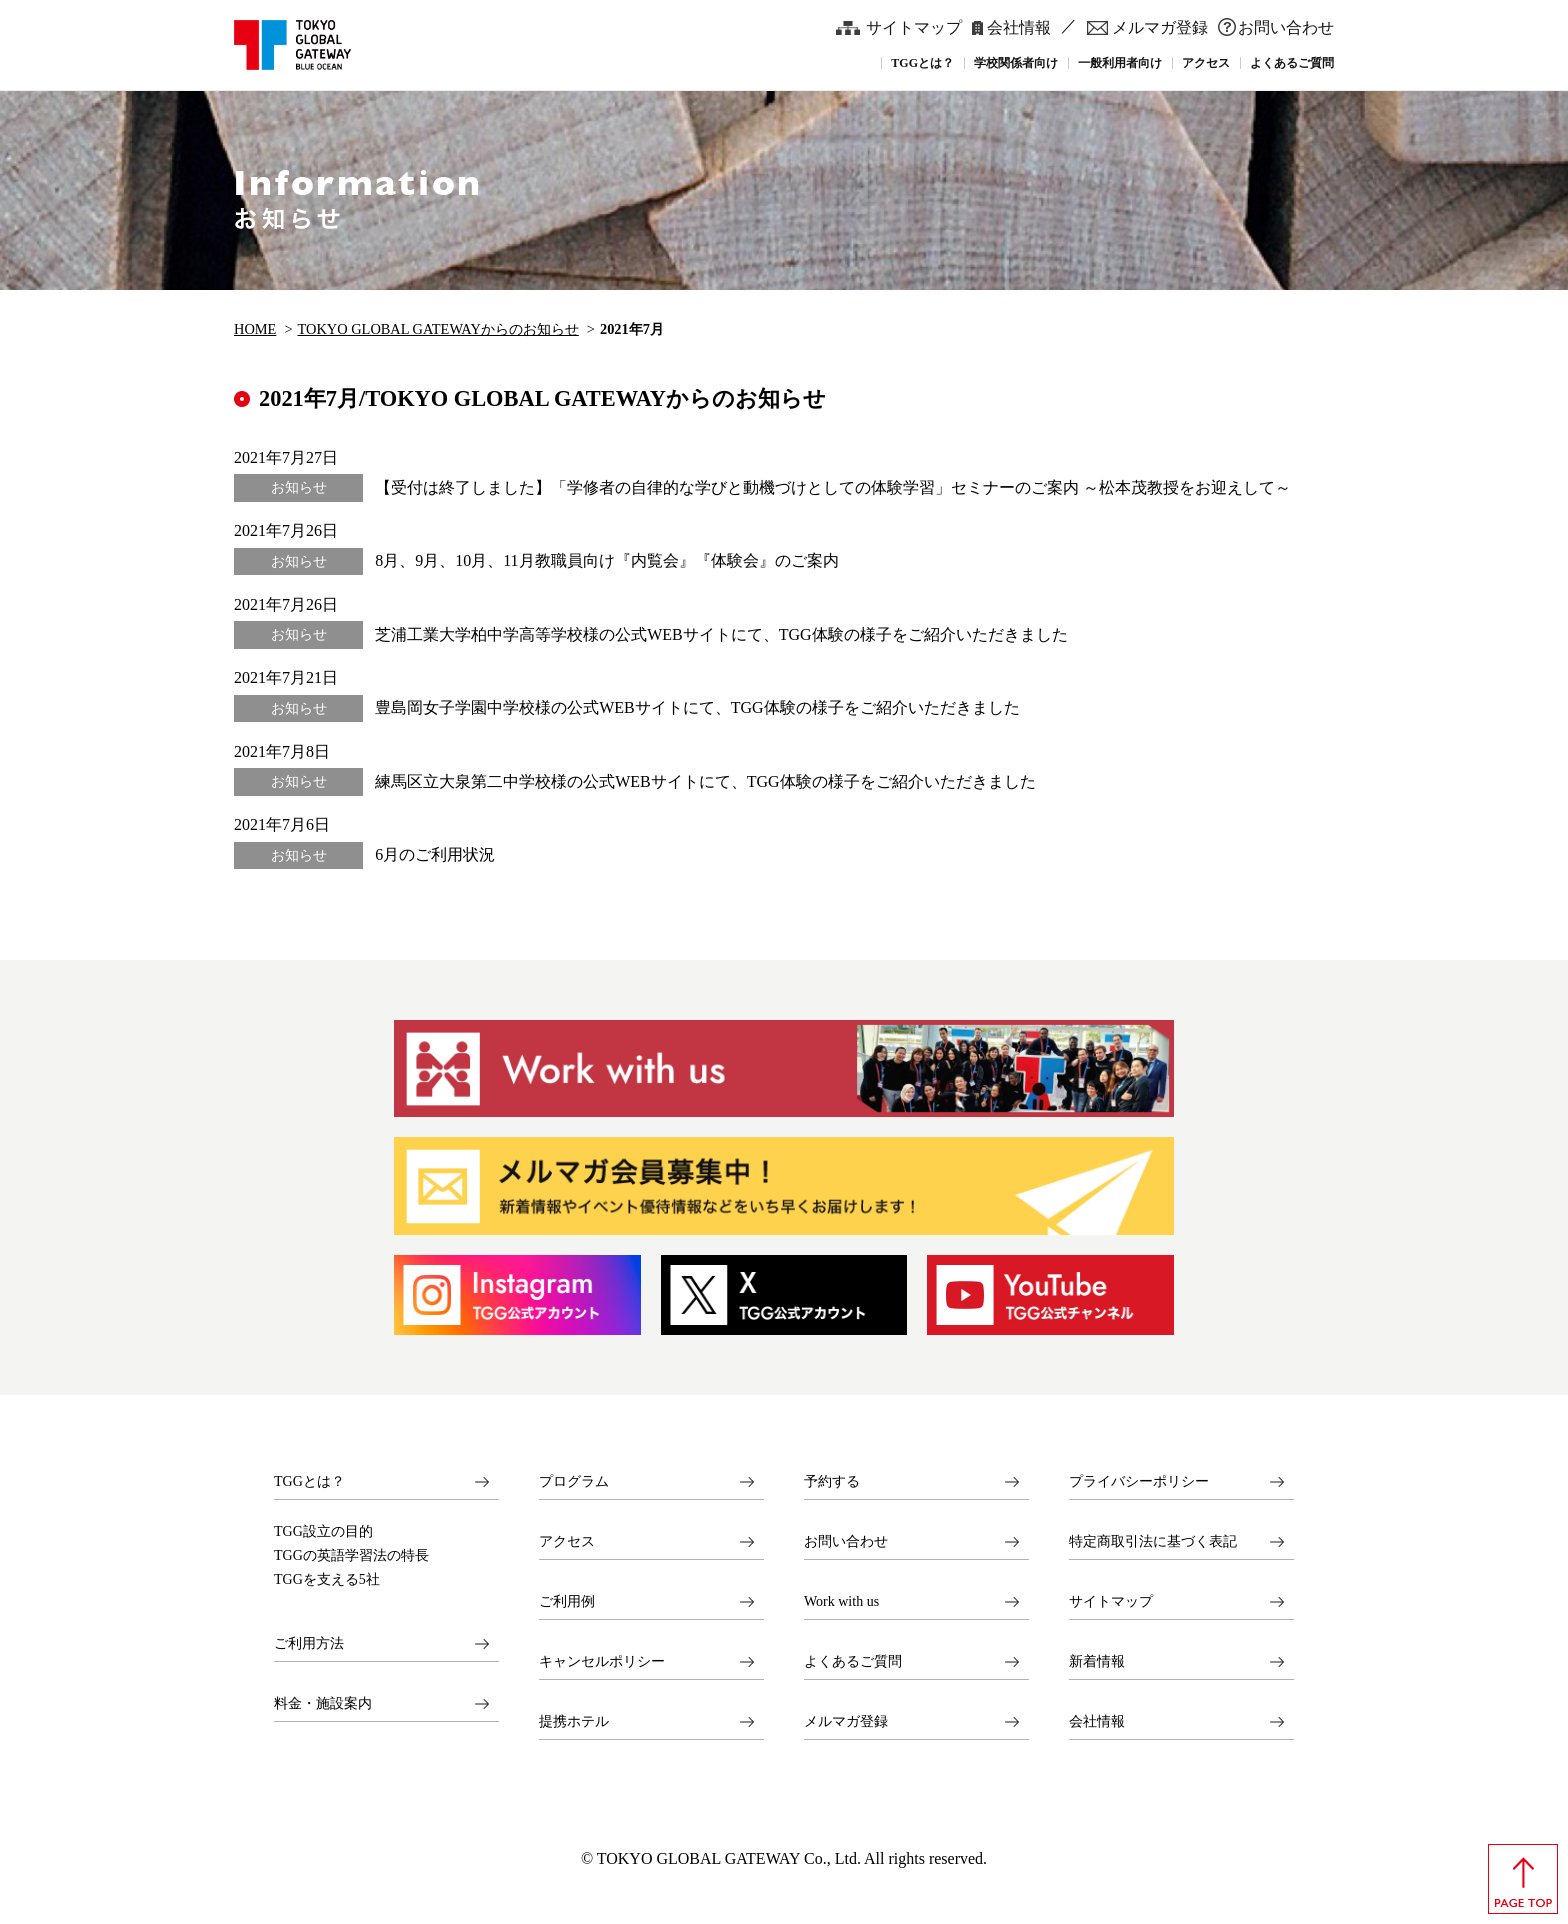 The height and width of the screenshot is (1924, 1568). What do you see at coordinates (309, 1643) in the screenshot?
I see `ご利用方法` at bounding box center [309, 1643].